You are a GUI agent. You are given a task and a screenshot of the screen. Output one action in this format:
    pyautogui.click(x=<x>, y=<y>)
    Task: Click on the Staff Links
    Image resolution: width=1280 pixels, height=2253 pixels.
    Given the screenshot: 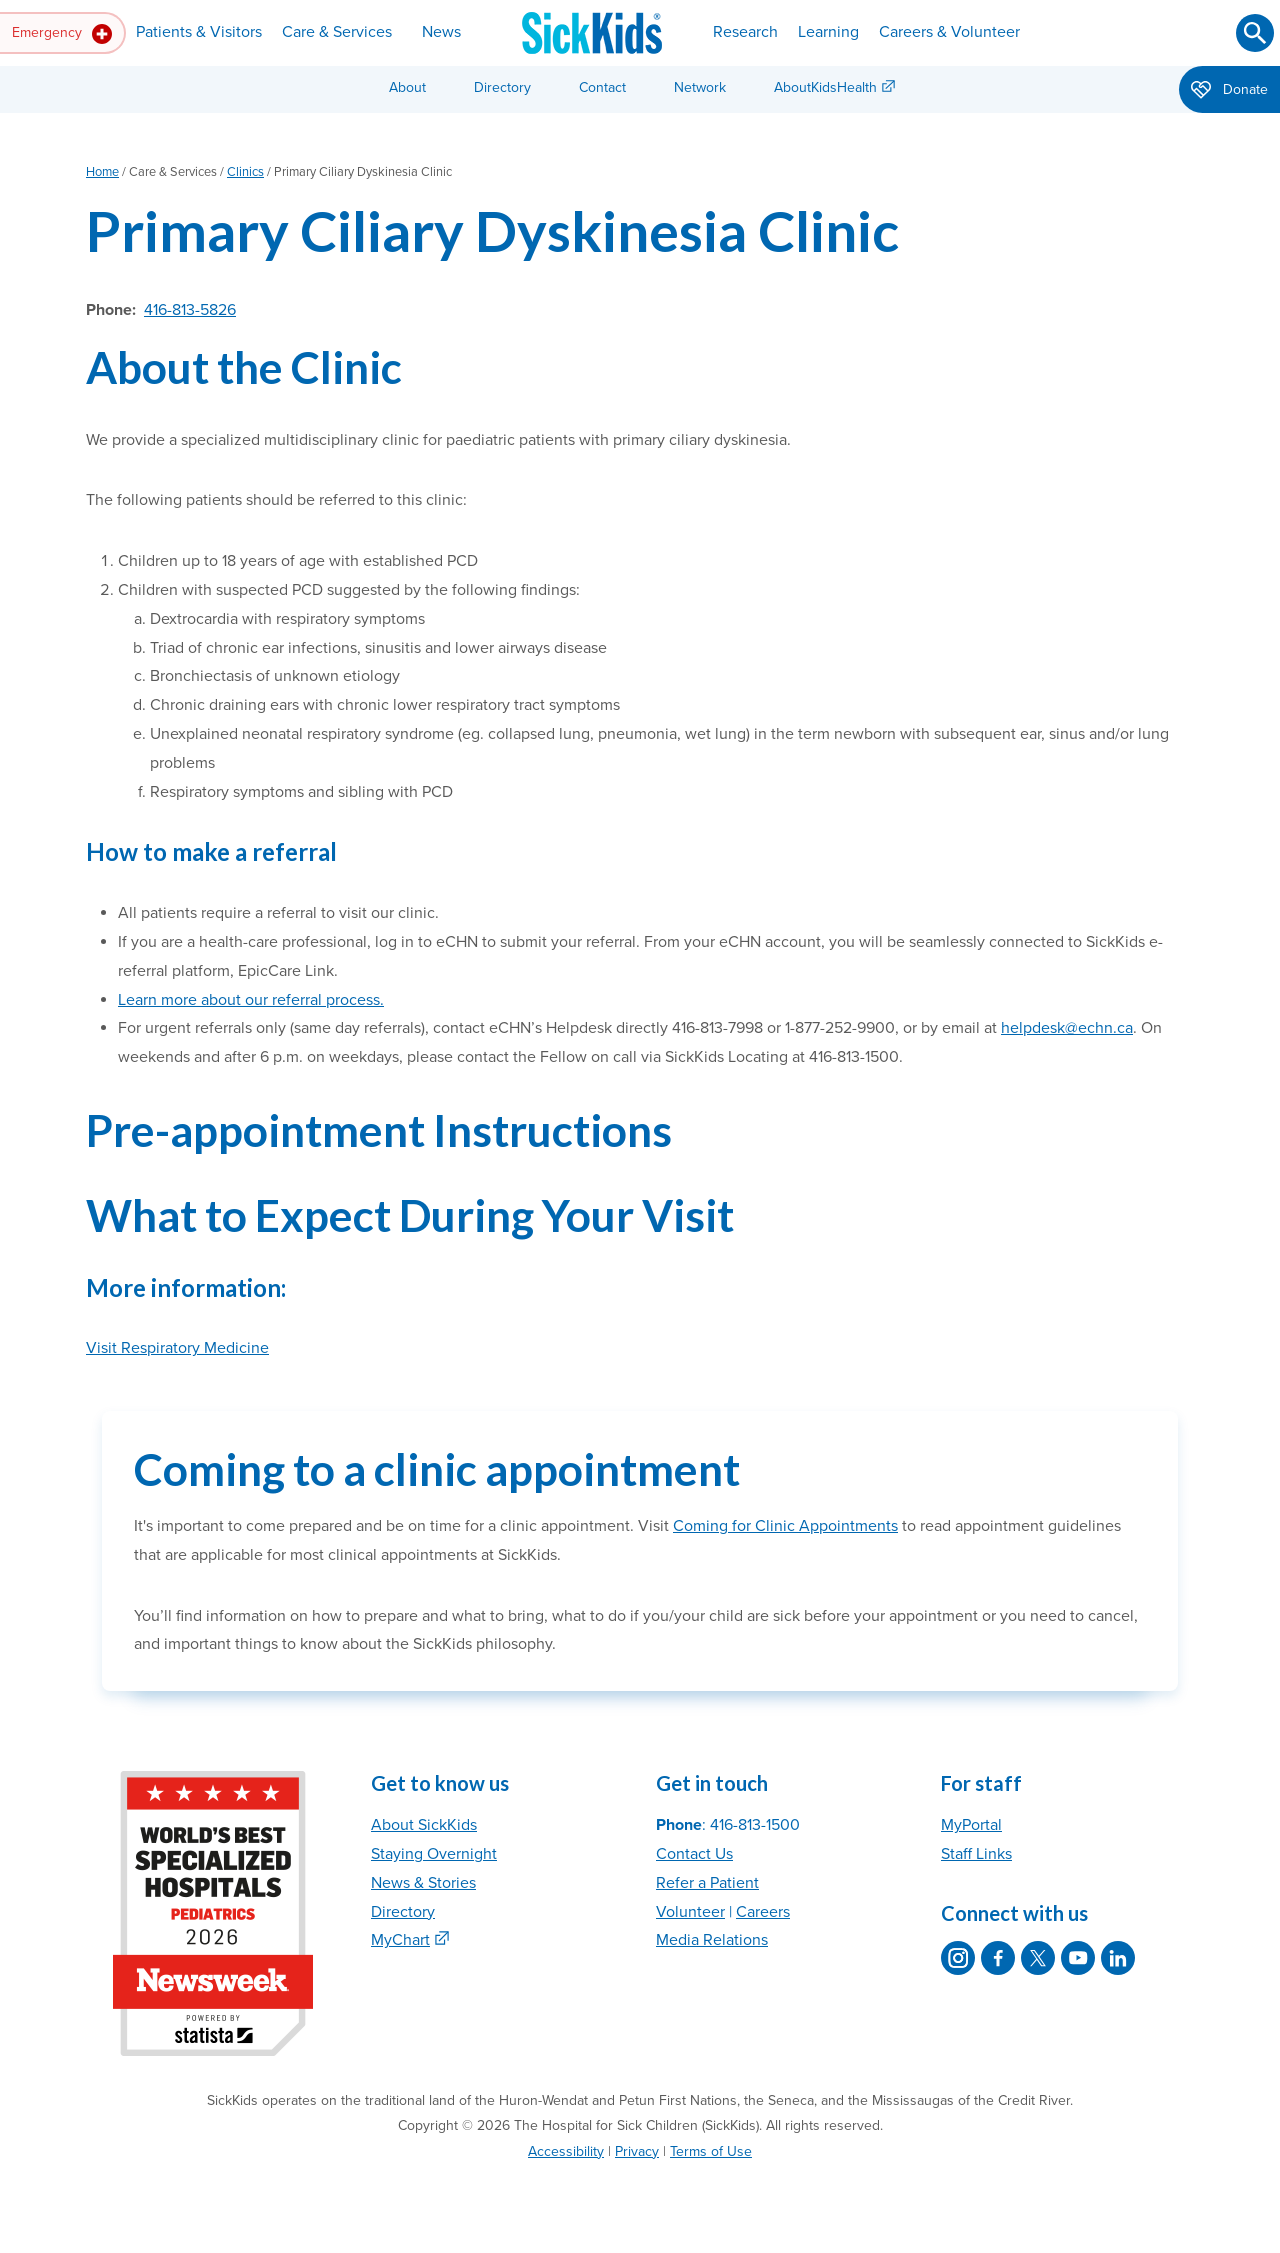 What is the action you would take?
    pyautogui.click(x=976, y=1854)
    